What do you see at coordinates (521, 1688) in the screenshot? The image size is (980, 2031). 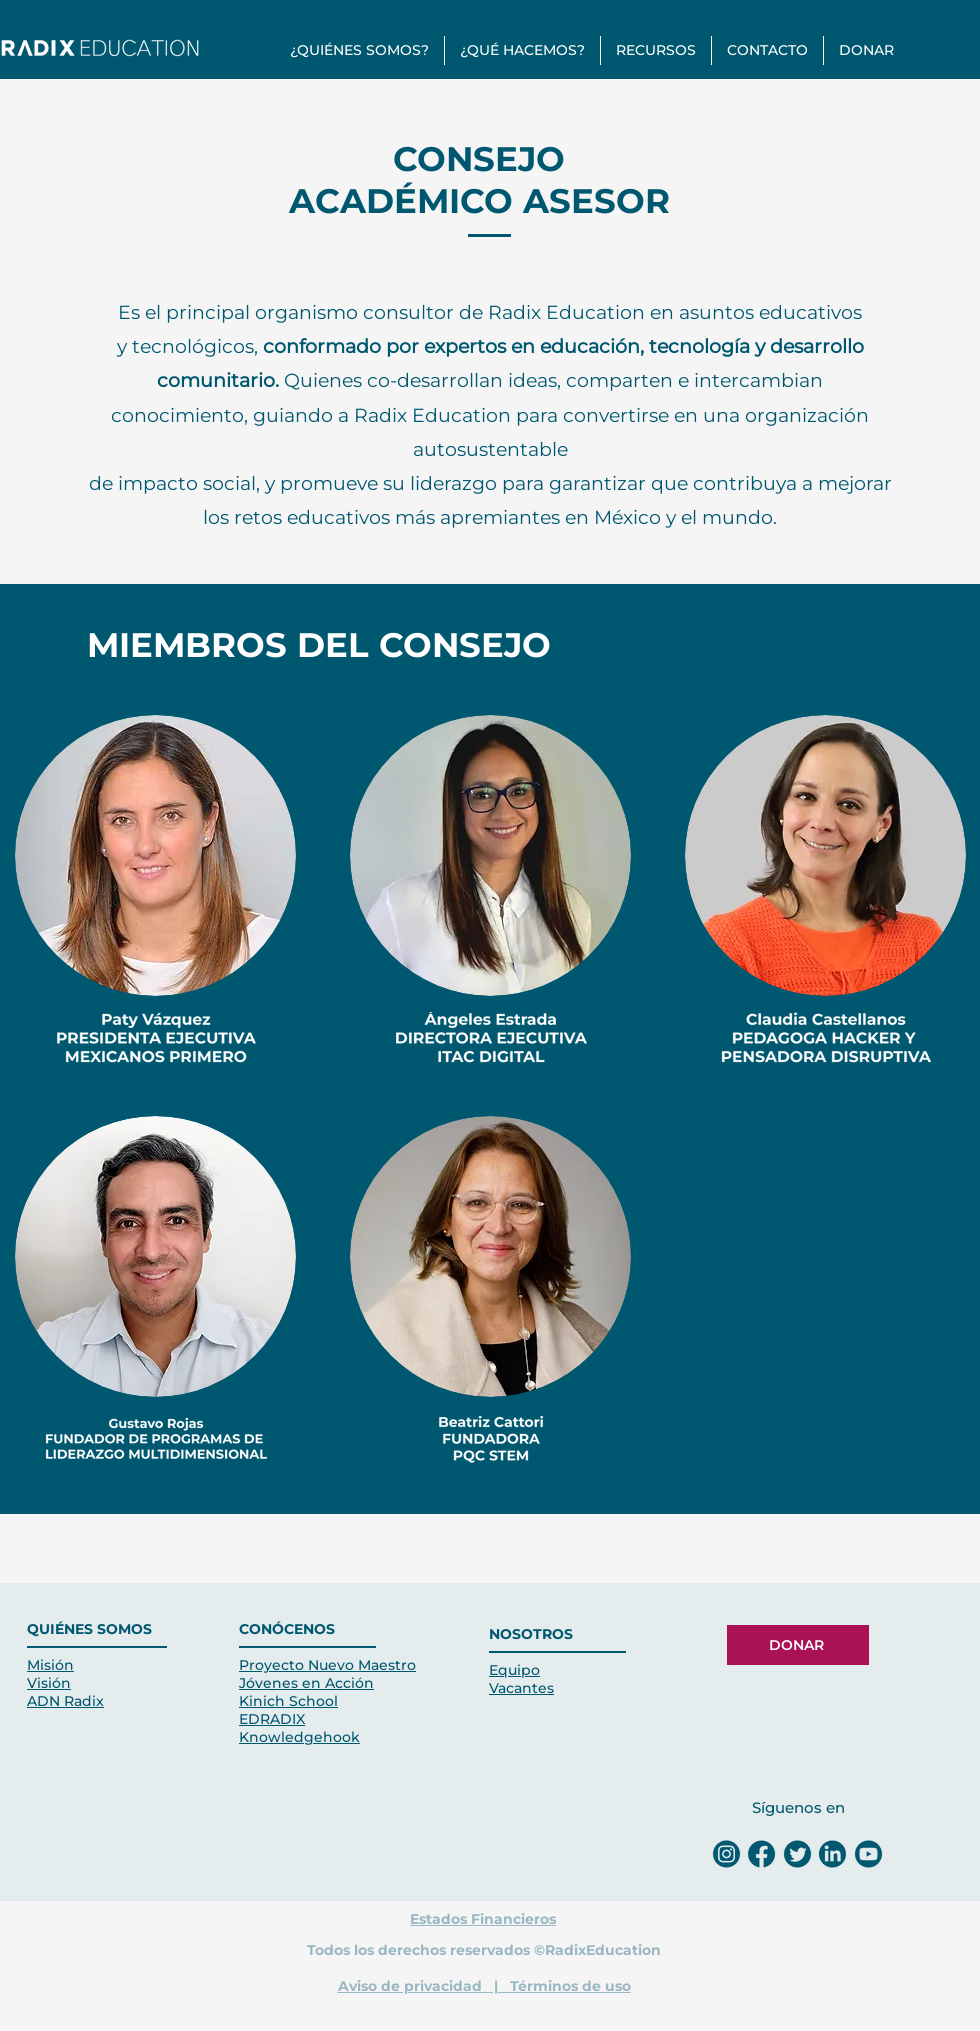 I see `Vacantes` at bounding box center [521, 1688].